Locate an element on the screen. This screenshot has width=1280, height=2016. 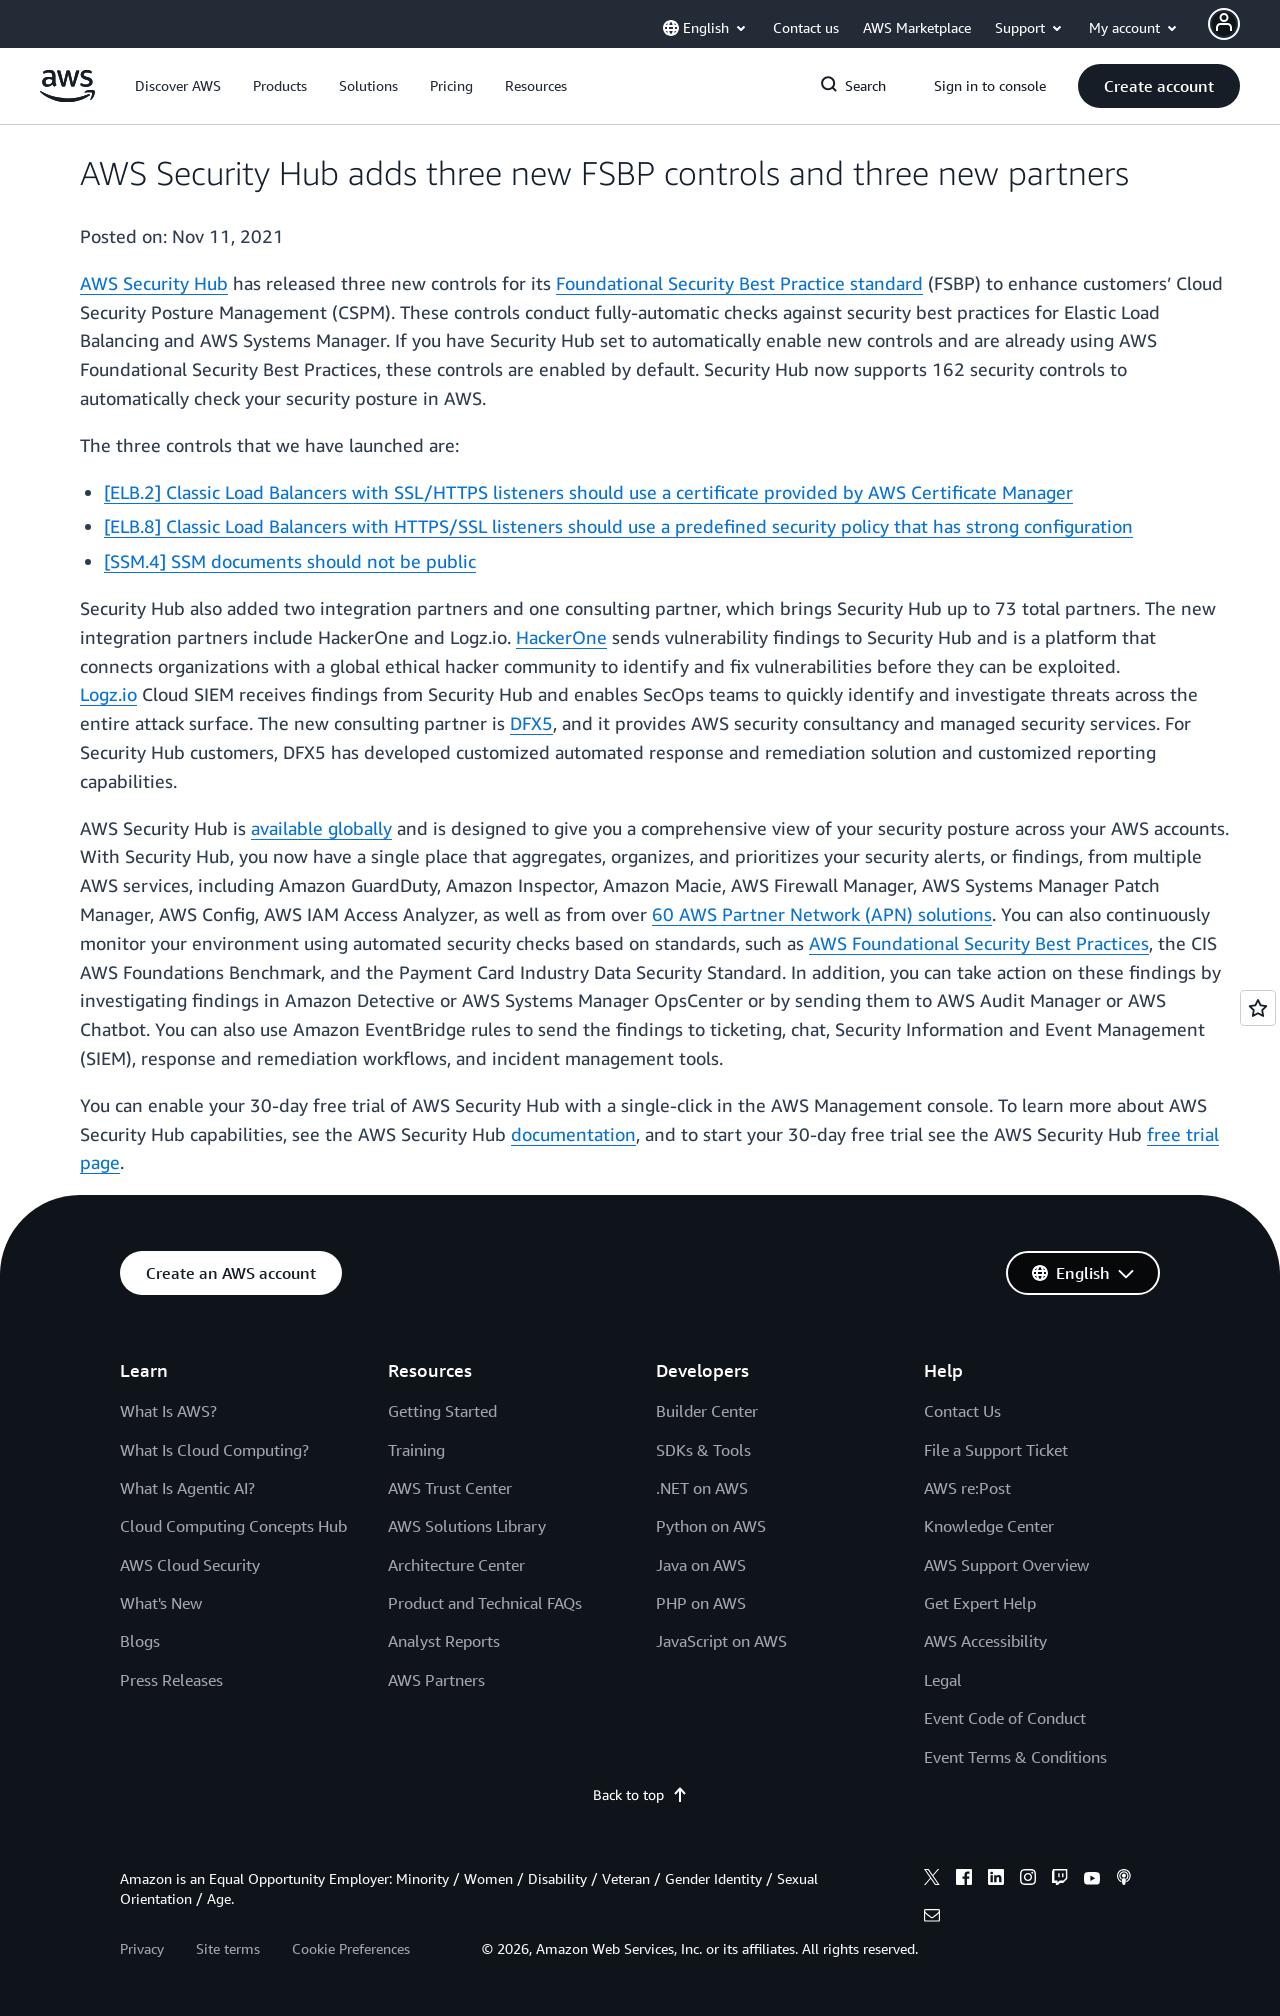
Event Code of Conduct is located at coordinates (1005, 1718).